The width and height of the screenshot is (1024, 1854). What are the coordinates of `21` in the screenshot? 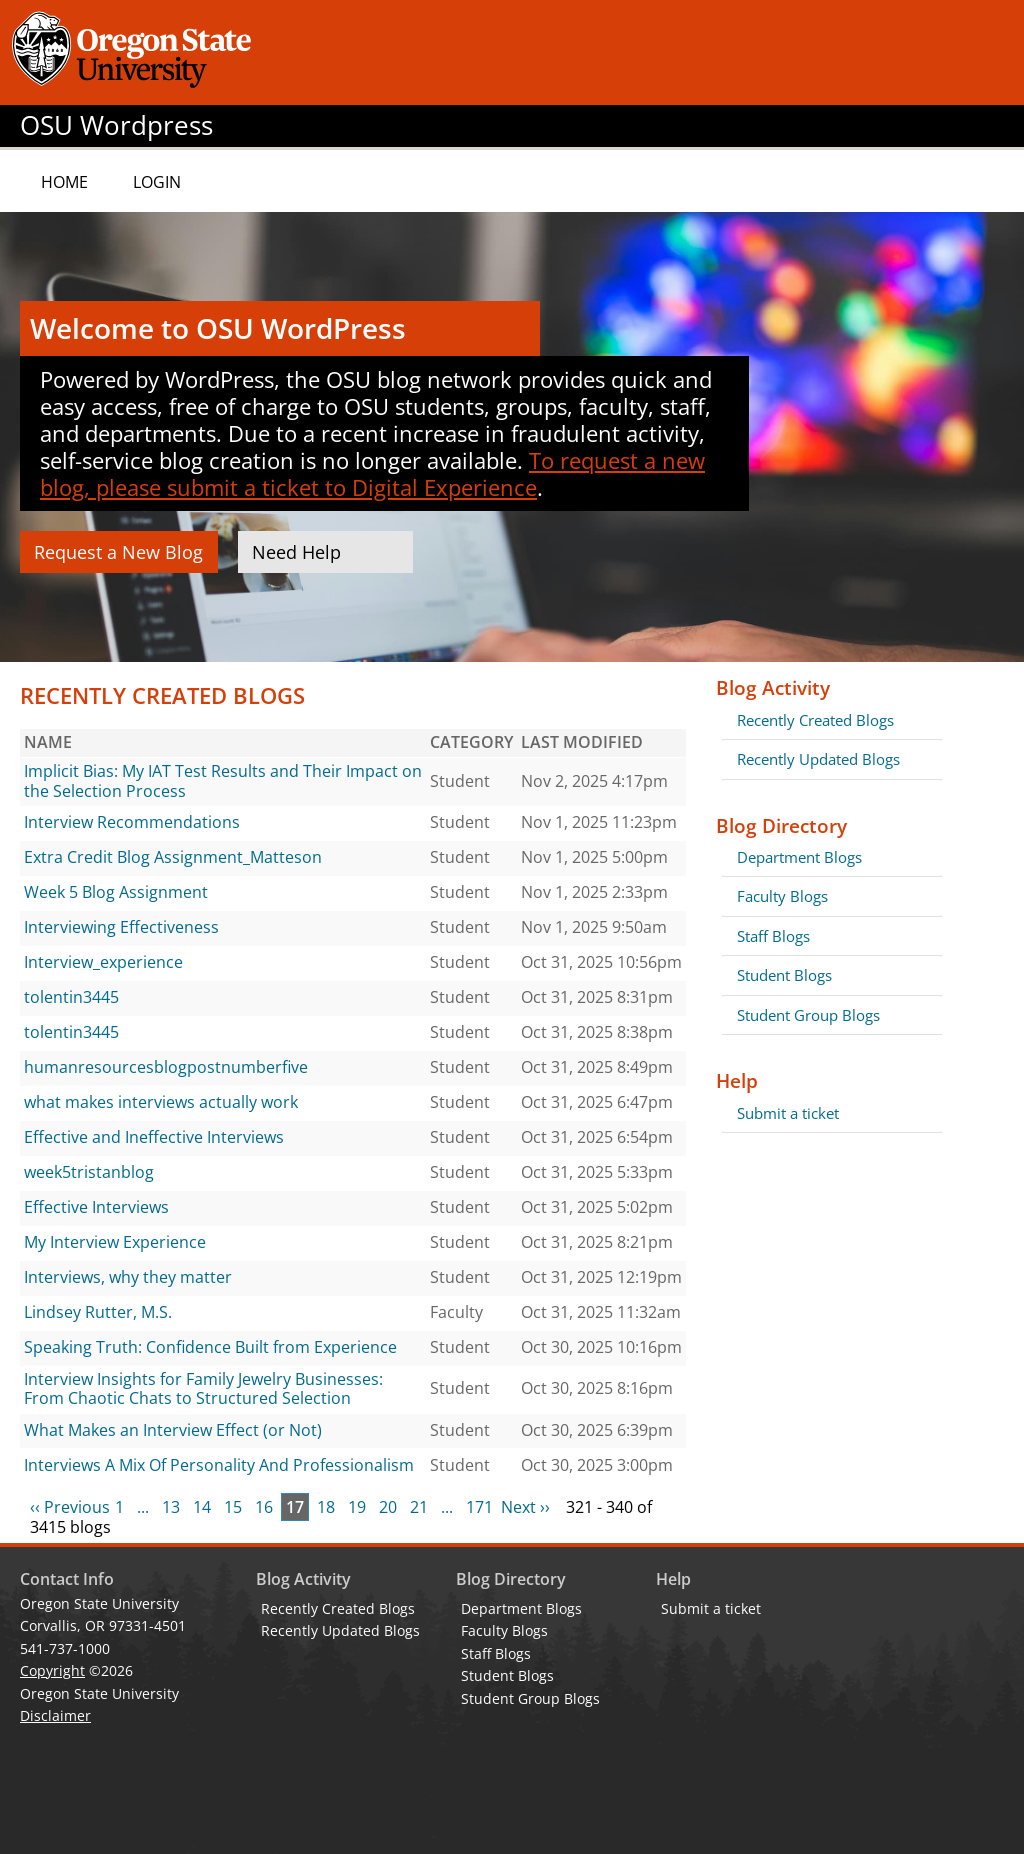 It's located at (419, 1507).